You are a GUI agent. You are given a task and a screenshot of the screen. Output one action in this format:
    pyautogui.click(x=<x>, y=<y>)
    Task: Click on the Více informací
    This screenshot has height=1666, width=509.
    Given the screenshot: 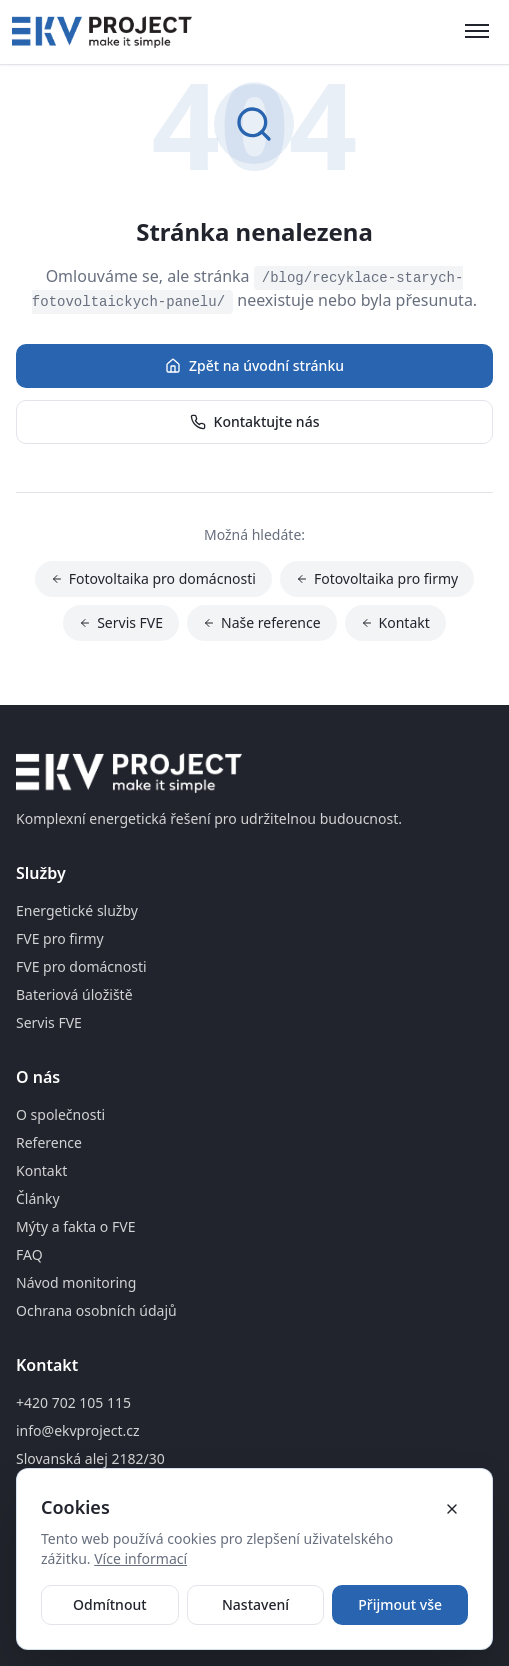 What is the action you would take?
    pyautogui.click(x=140, y=1558)
    